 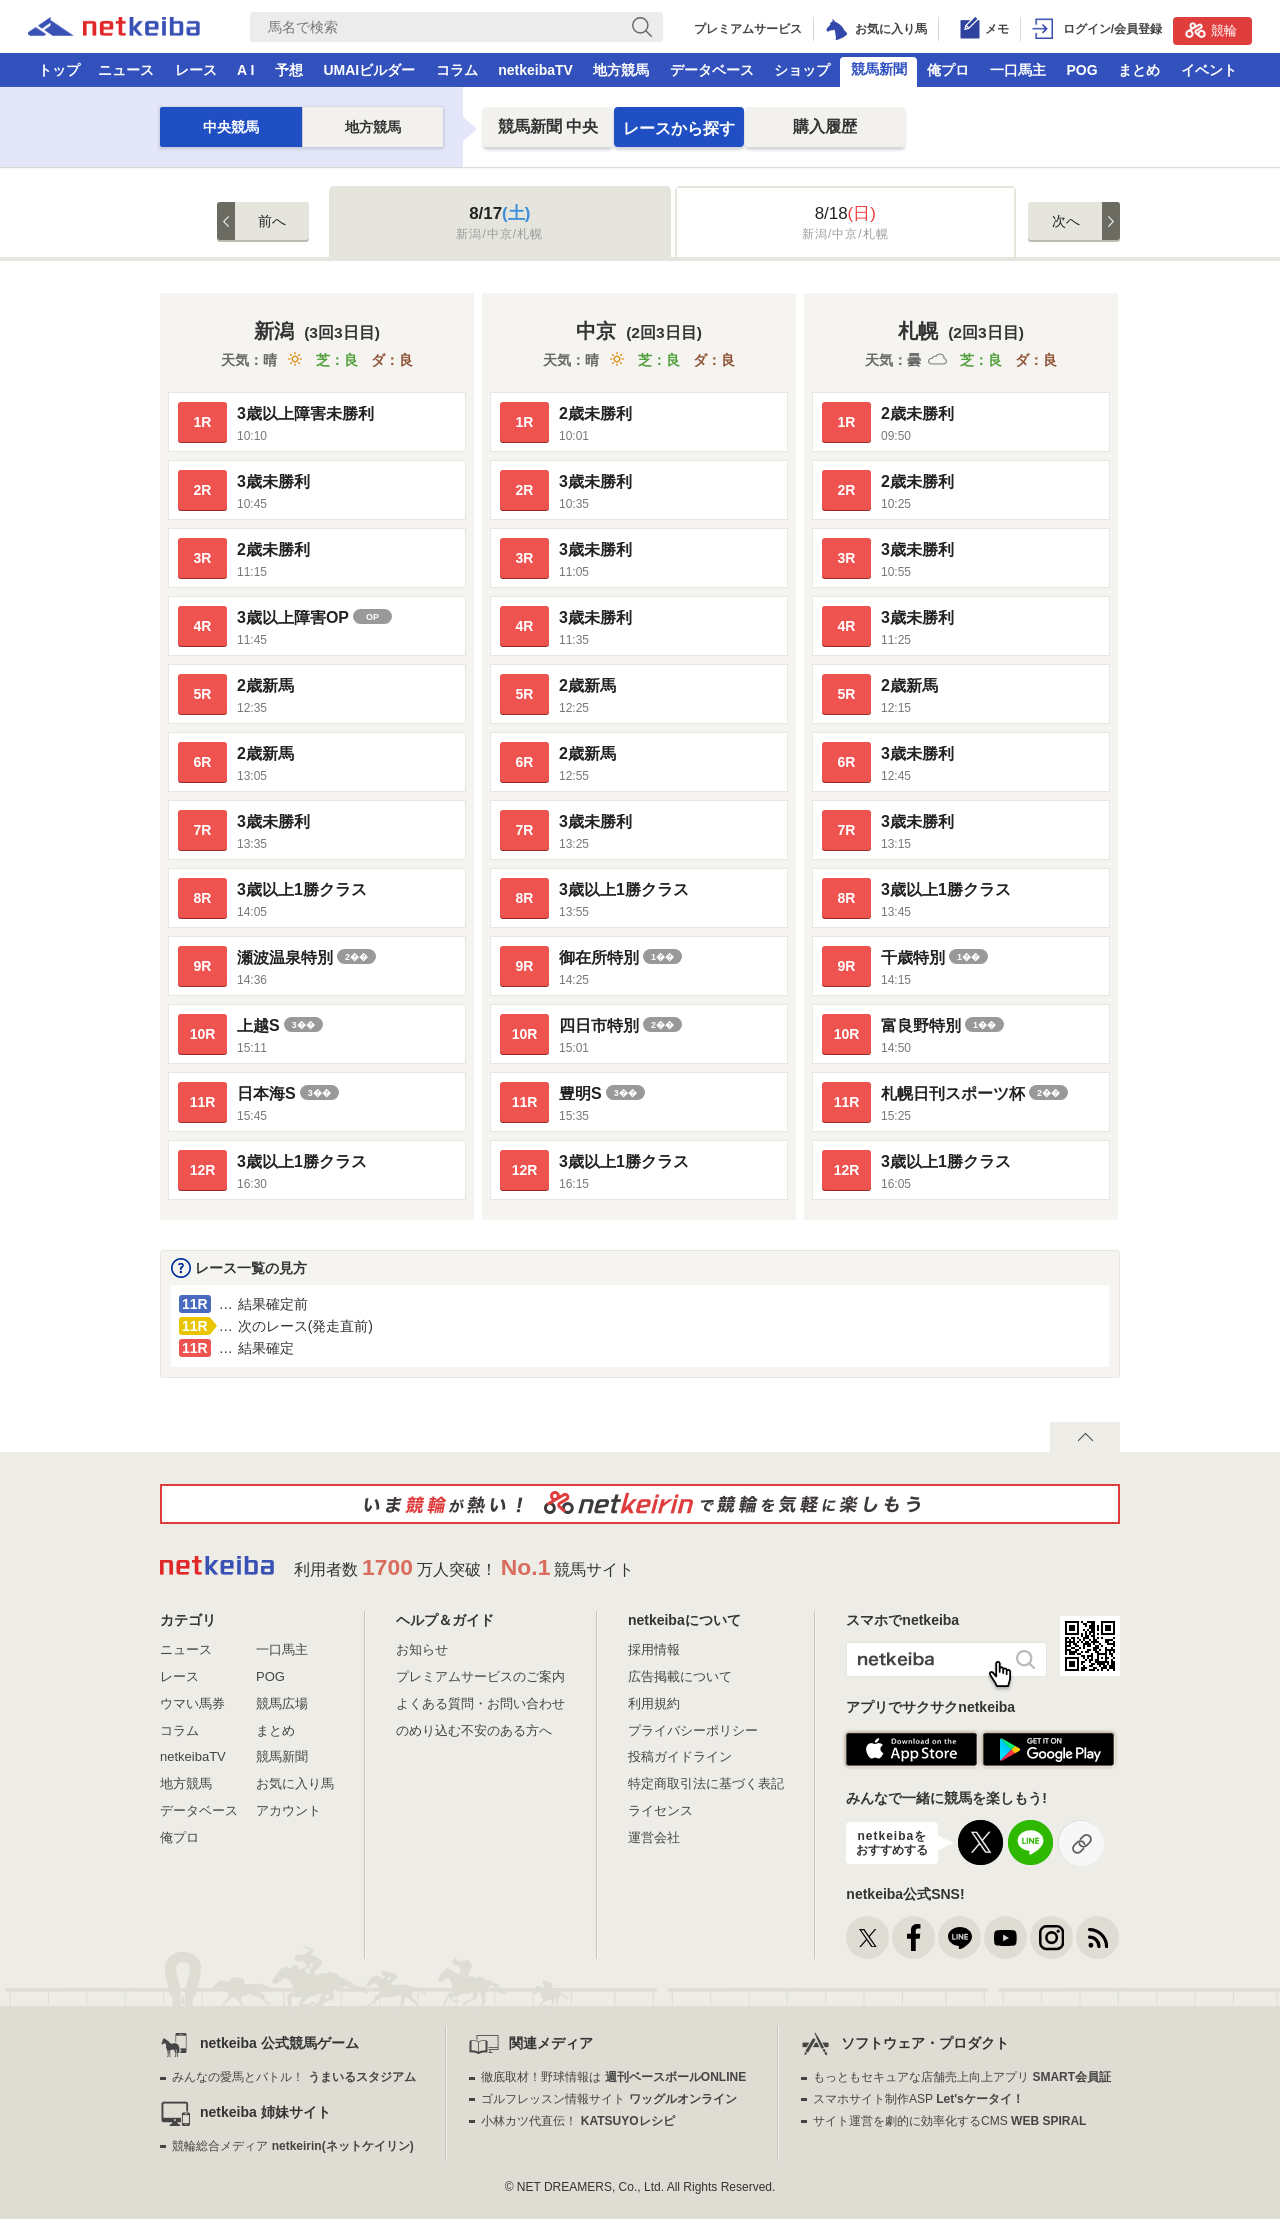 What do you see at coordinates (802, 70) in the screenshot?
I see `ショップ` at bounding box center [802, 70].